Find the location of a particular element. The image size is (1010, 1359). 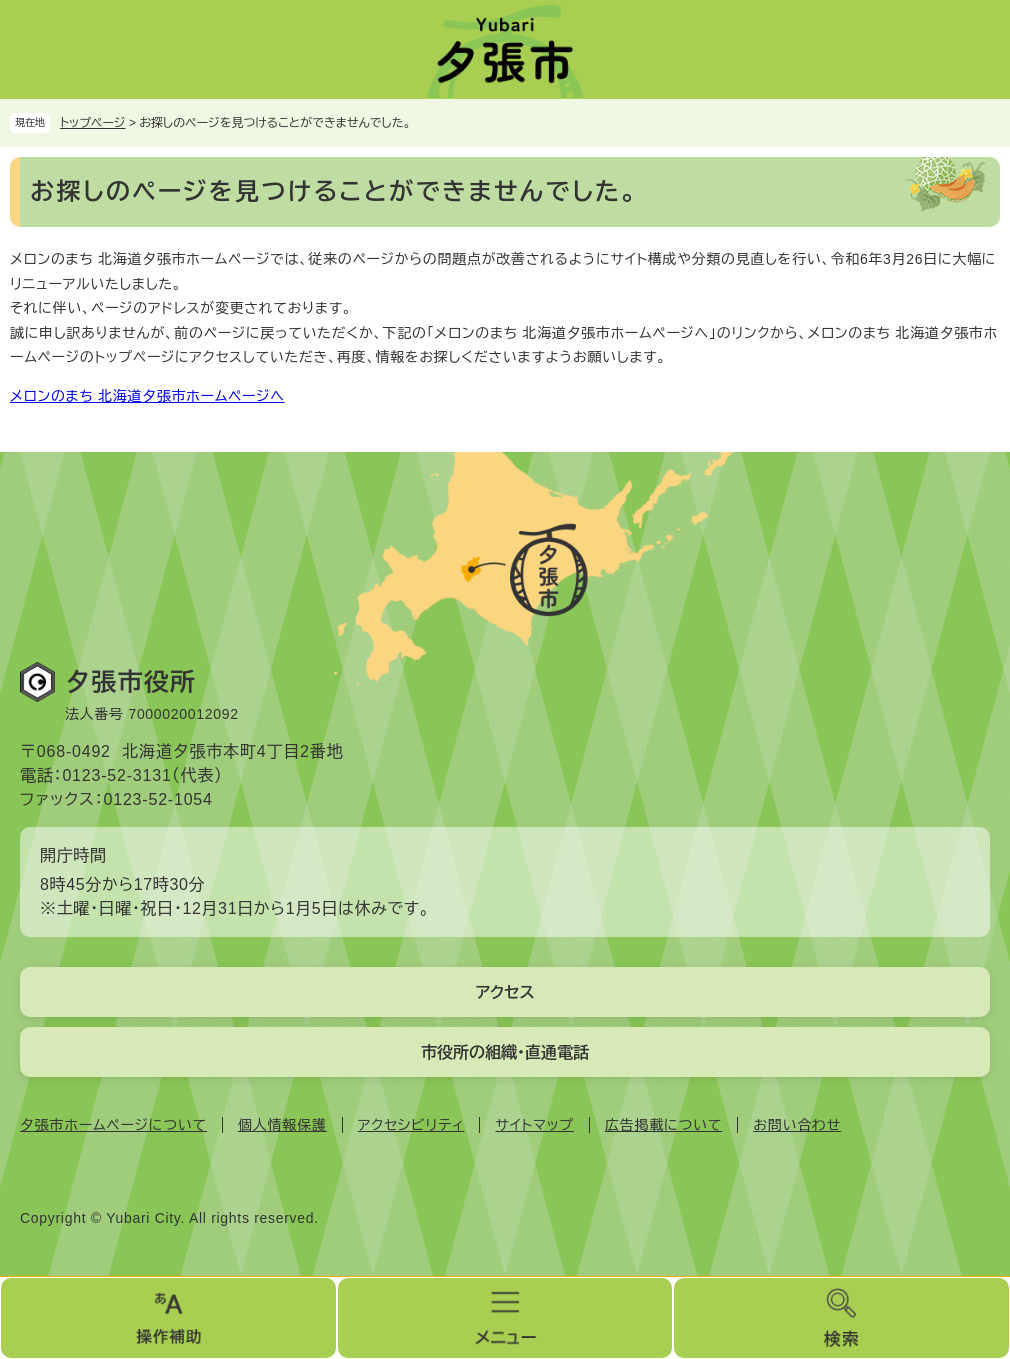

個人情報保護 is located at coordinates (282, 1125).